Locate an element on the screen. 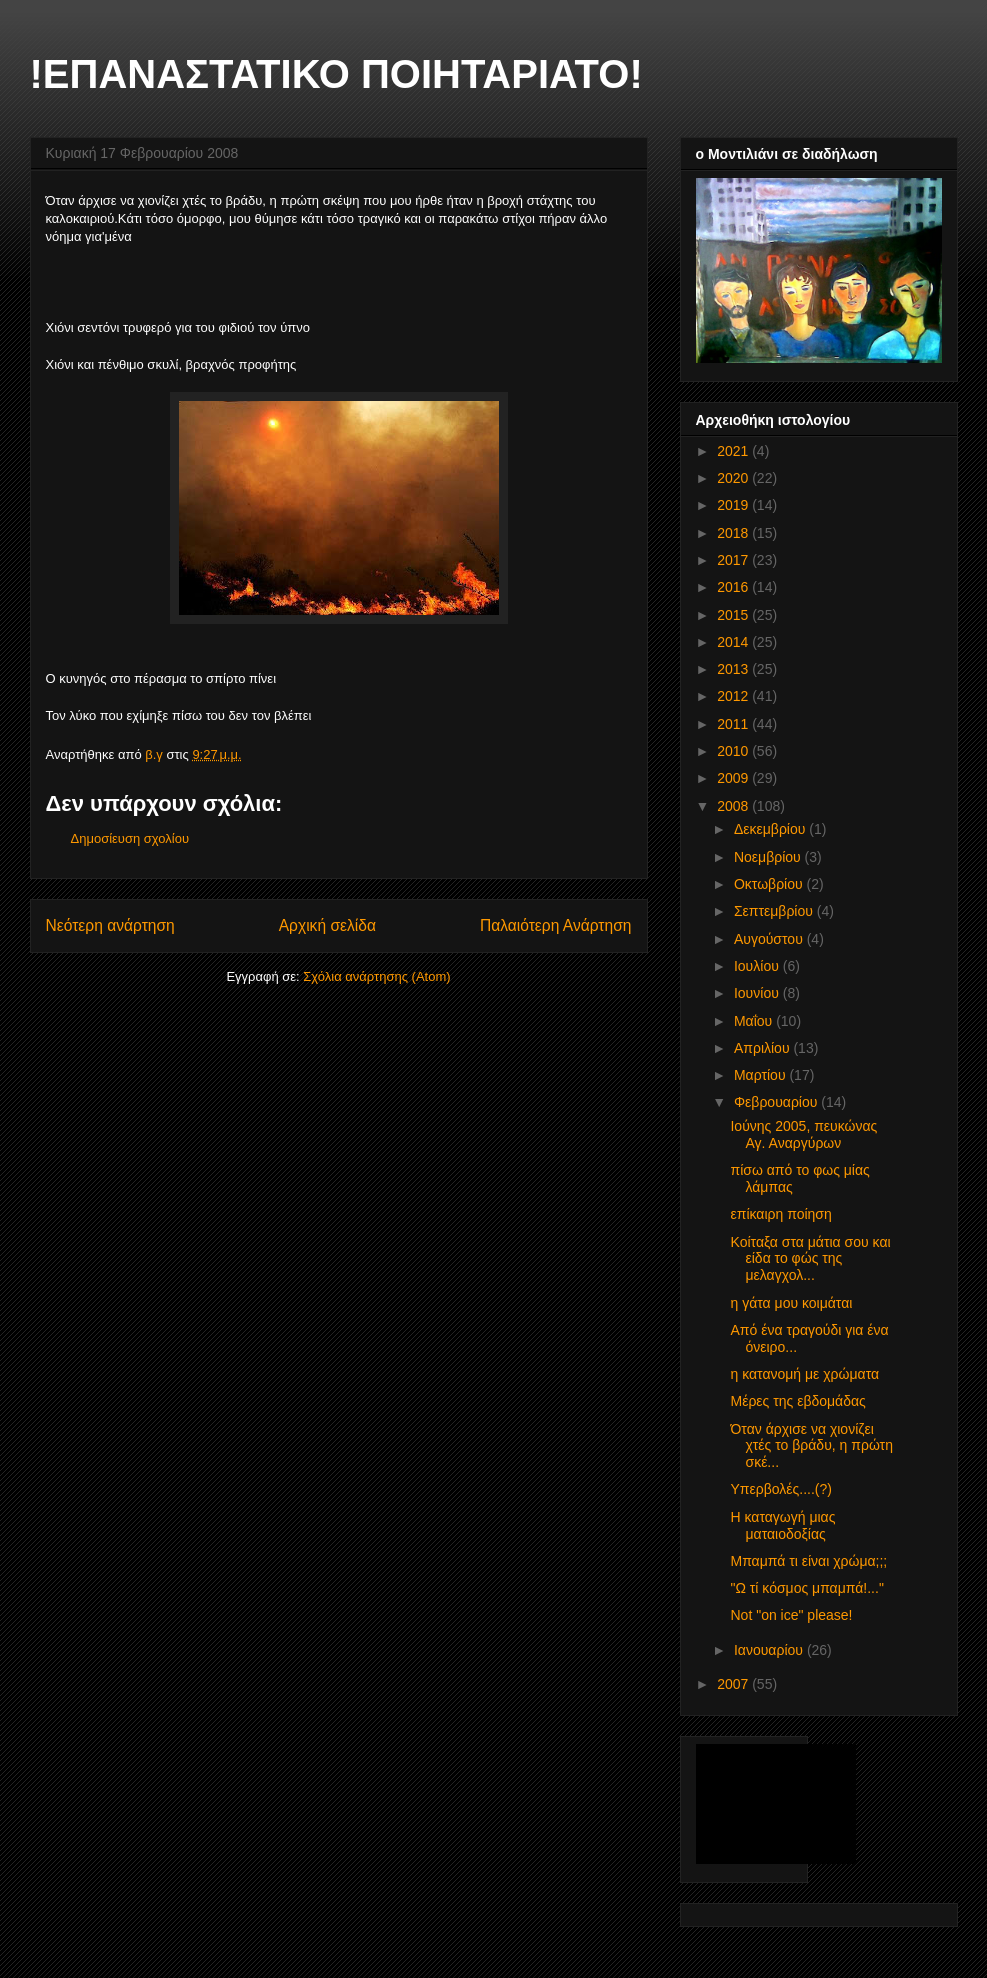 The image size is (987, 1978). Μέρες της εβδομάδας is located at coordinates (797, 1401).